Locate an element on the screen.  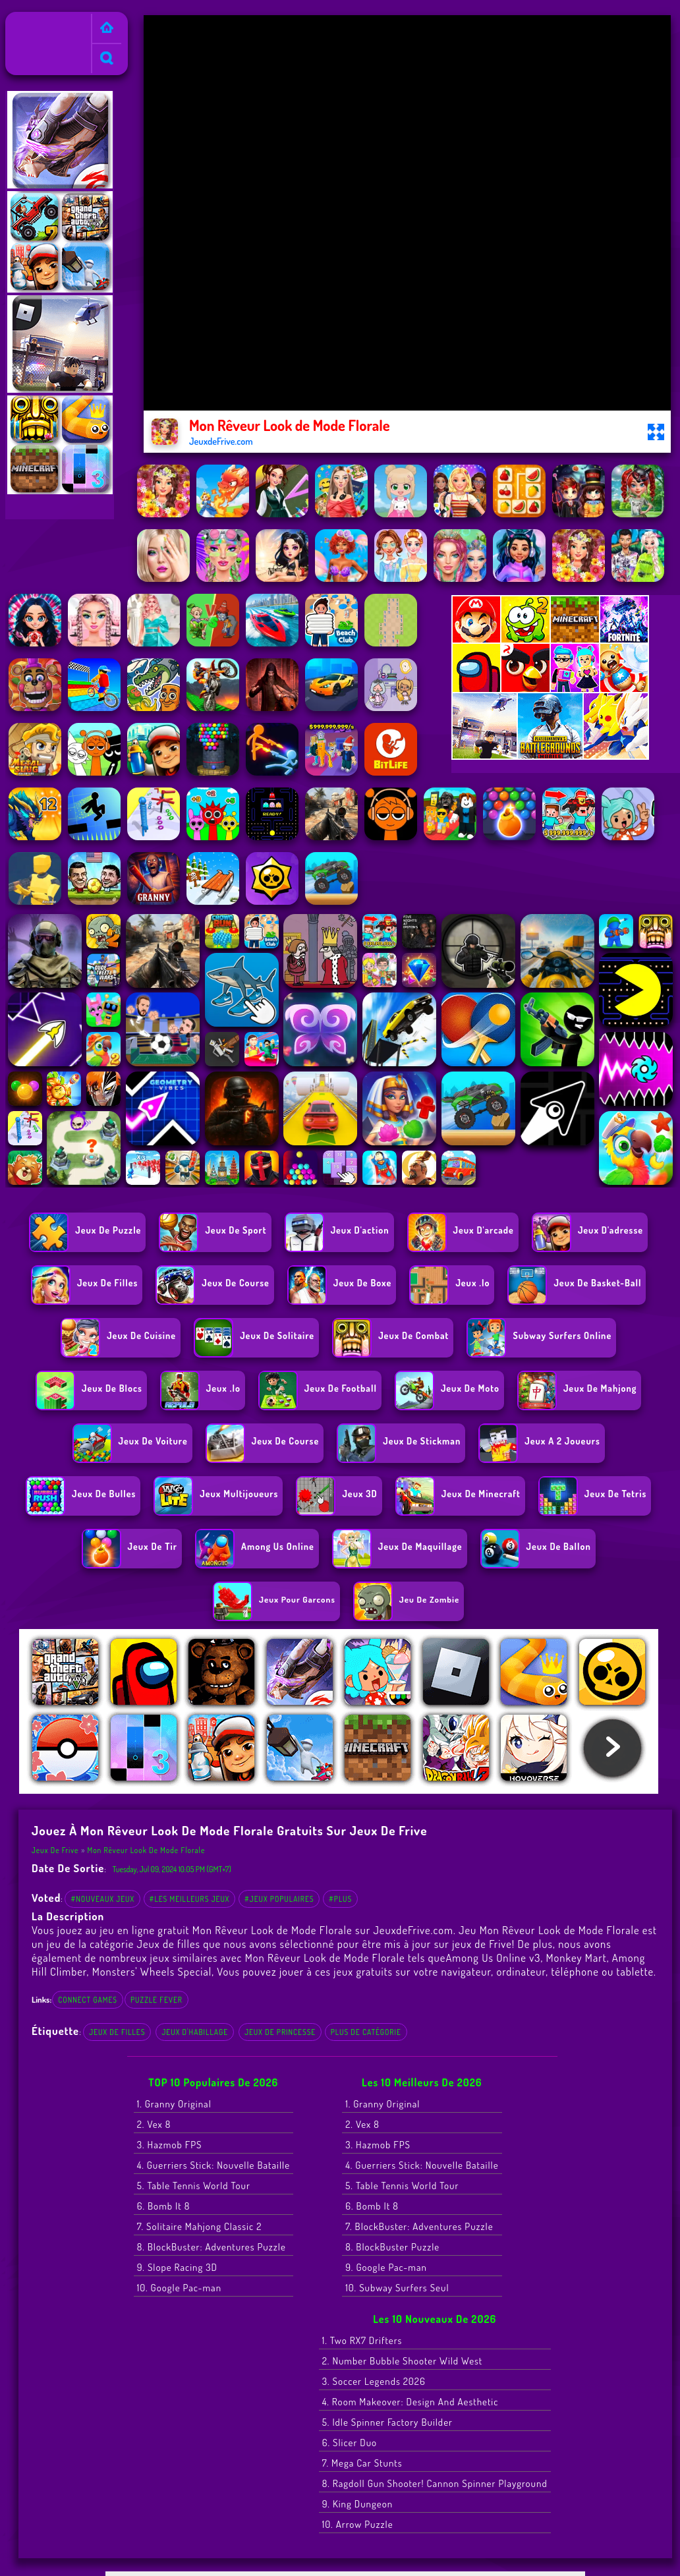
jeux d'habillage is located at coordinates (194, 2032).